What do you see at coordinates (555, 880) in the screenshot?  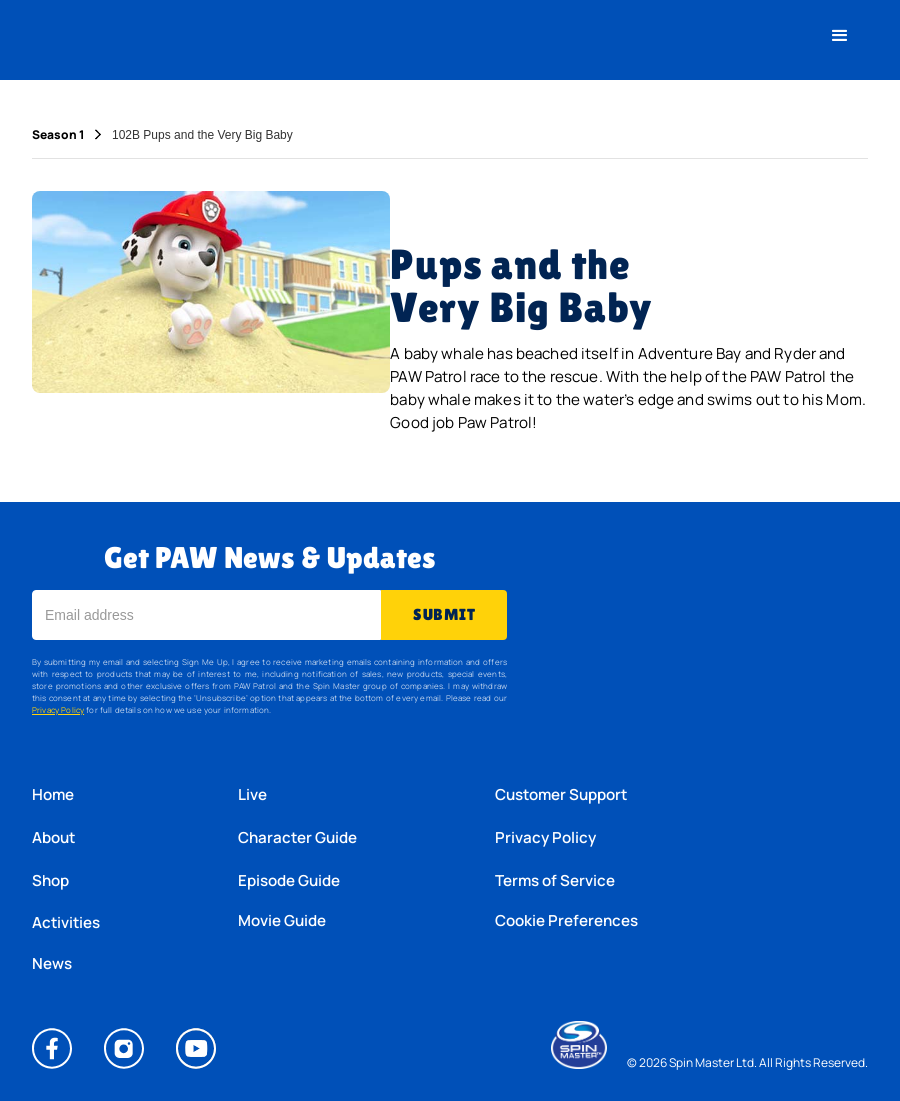 I see `Terms of Service` at bounding box center [555, 880].